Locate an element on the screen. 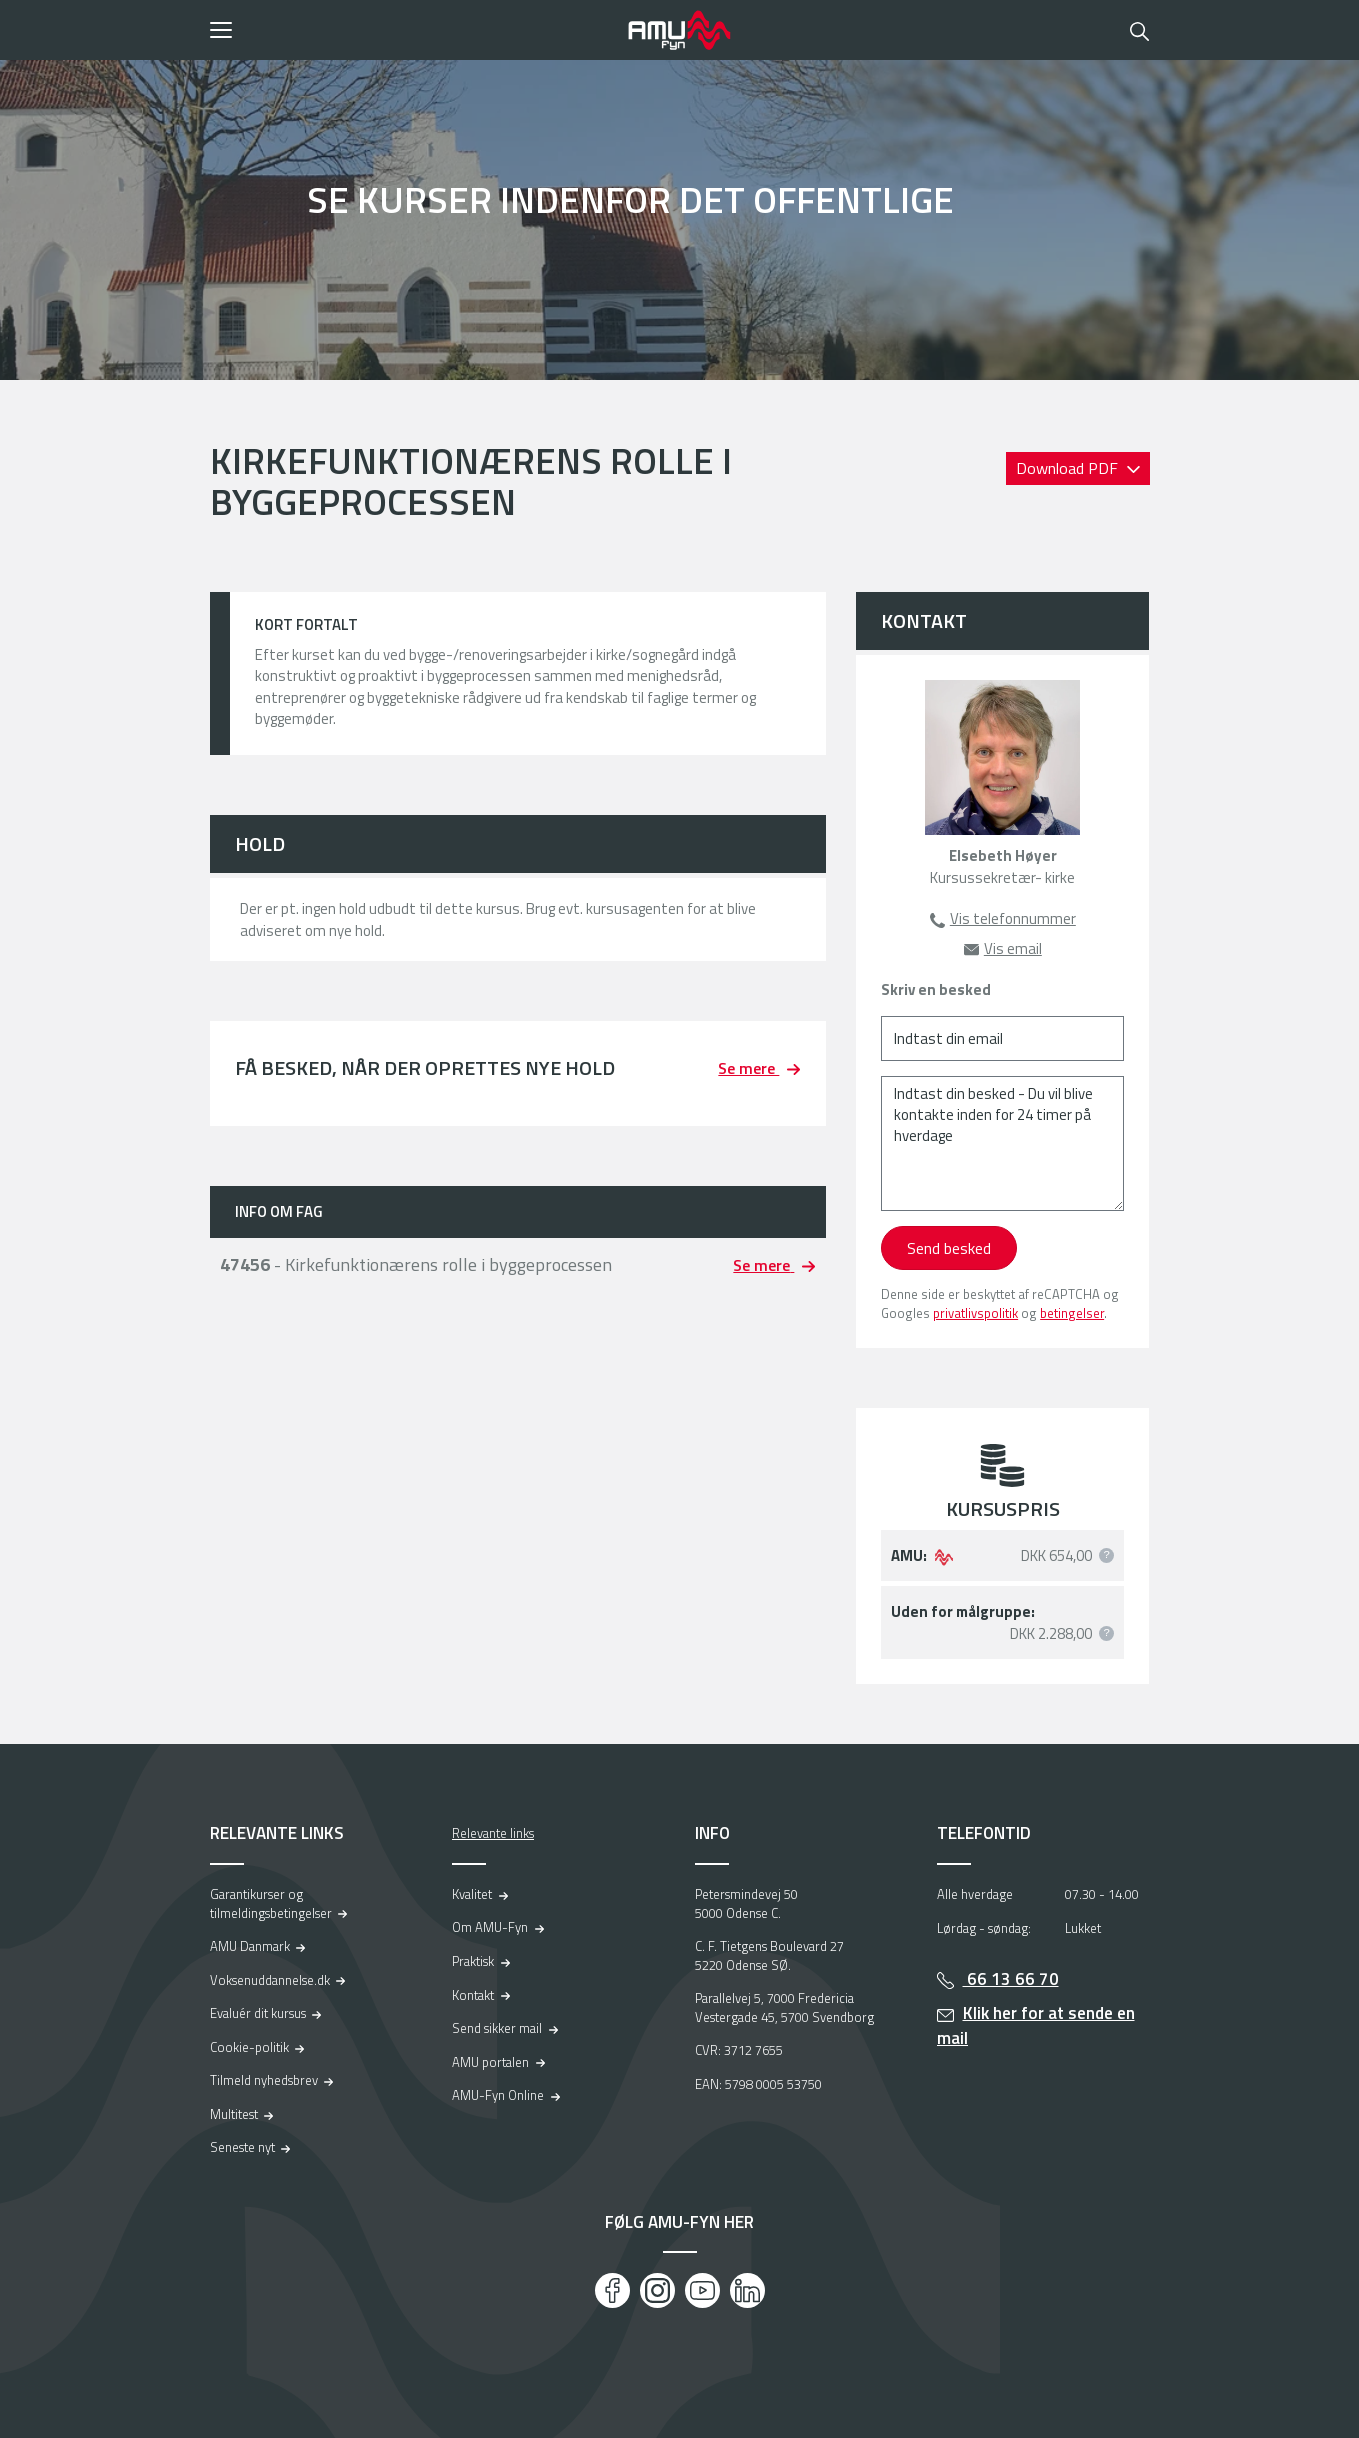 This screenshot has width=1359, height=2438. Voksenuddannelse.dk is located at coordinates (270, 1980).